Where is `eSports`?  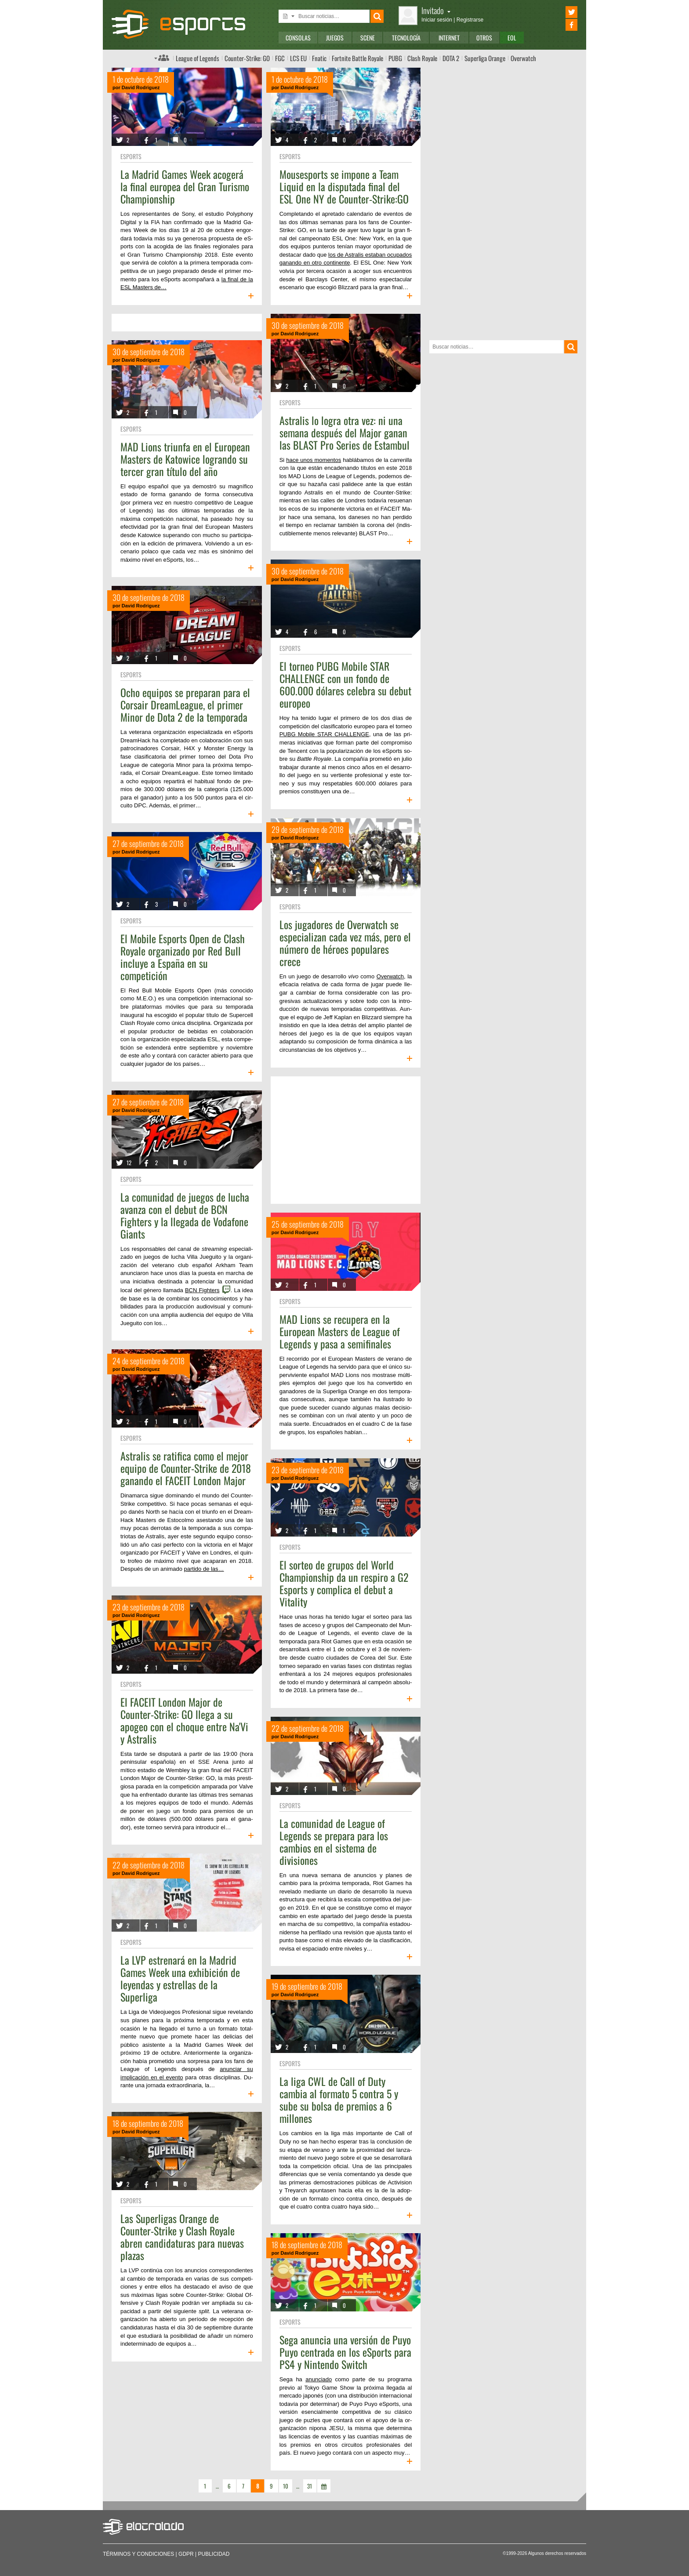
eSports is located at coordinates (130, 156).